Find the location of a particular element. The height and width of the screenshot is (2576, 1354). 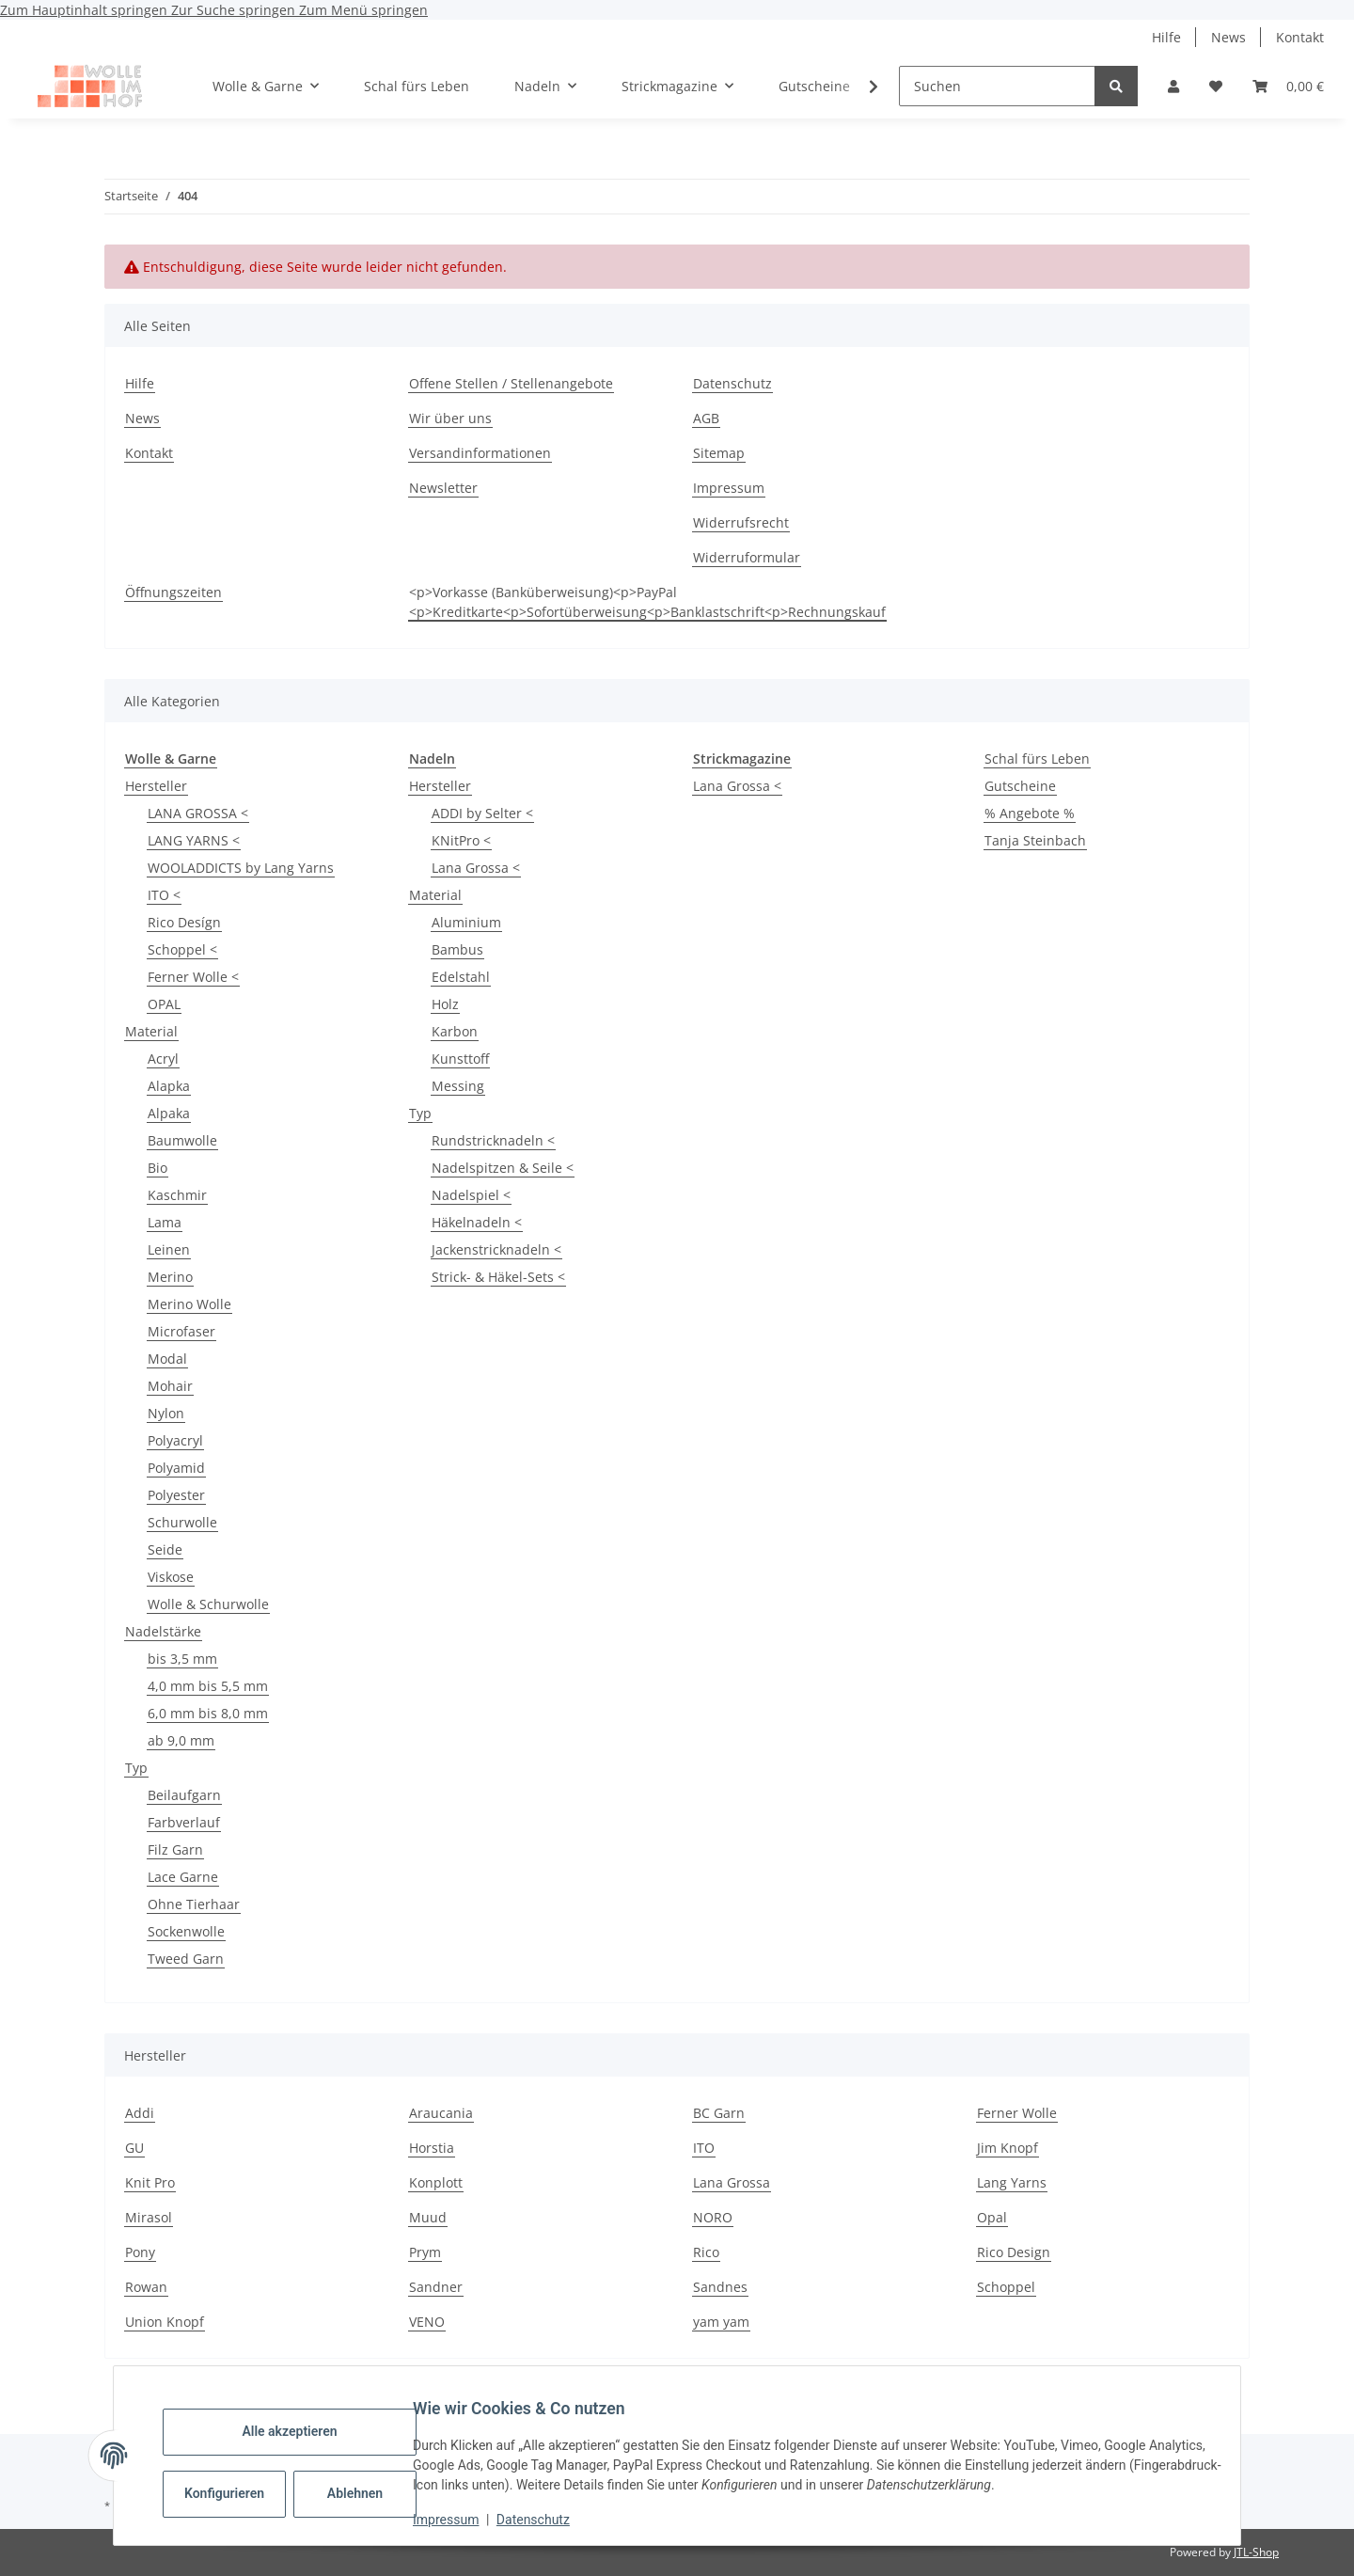

OPAL is located at coordinates (164, 1004).